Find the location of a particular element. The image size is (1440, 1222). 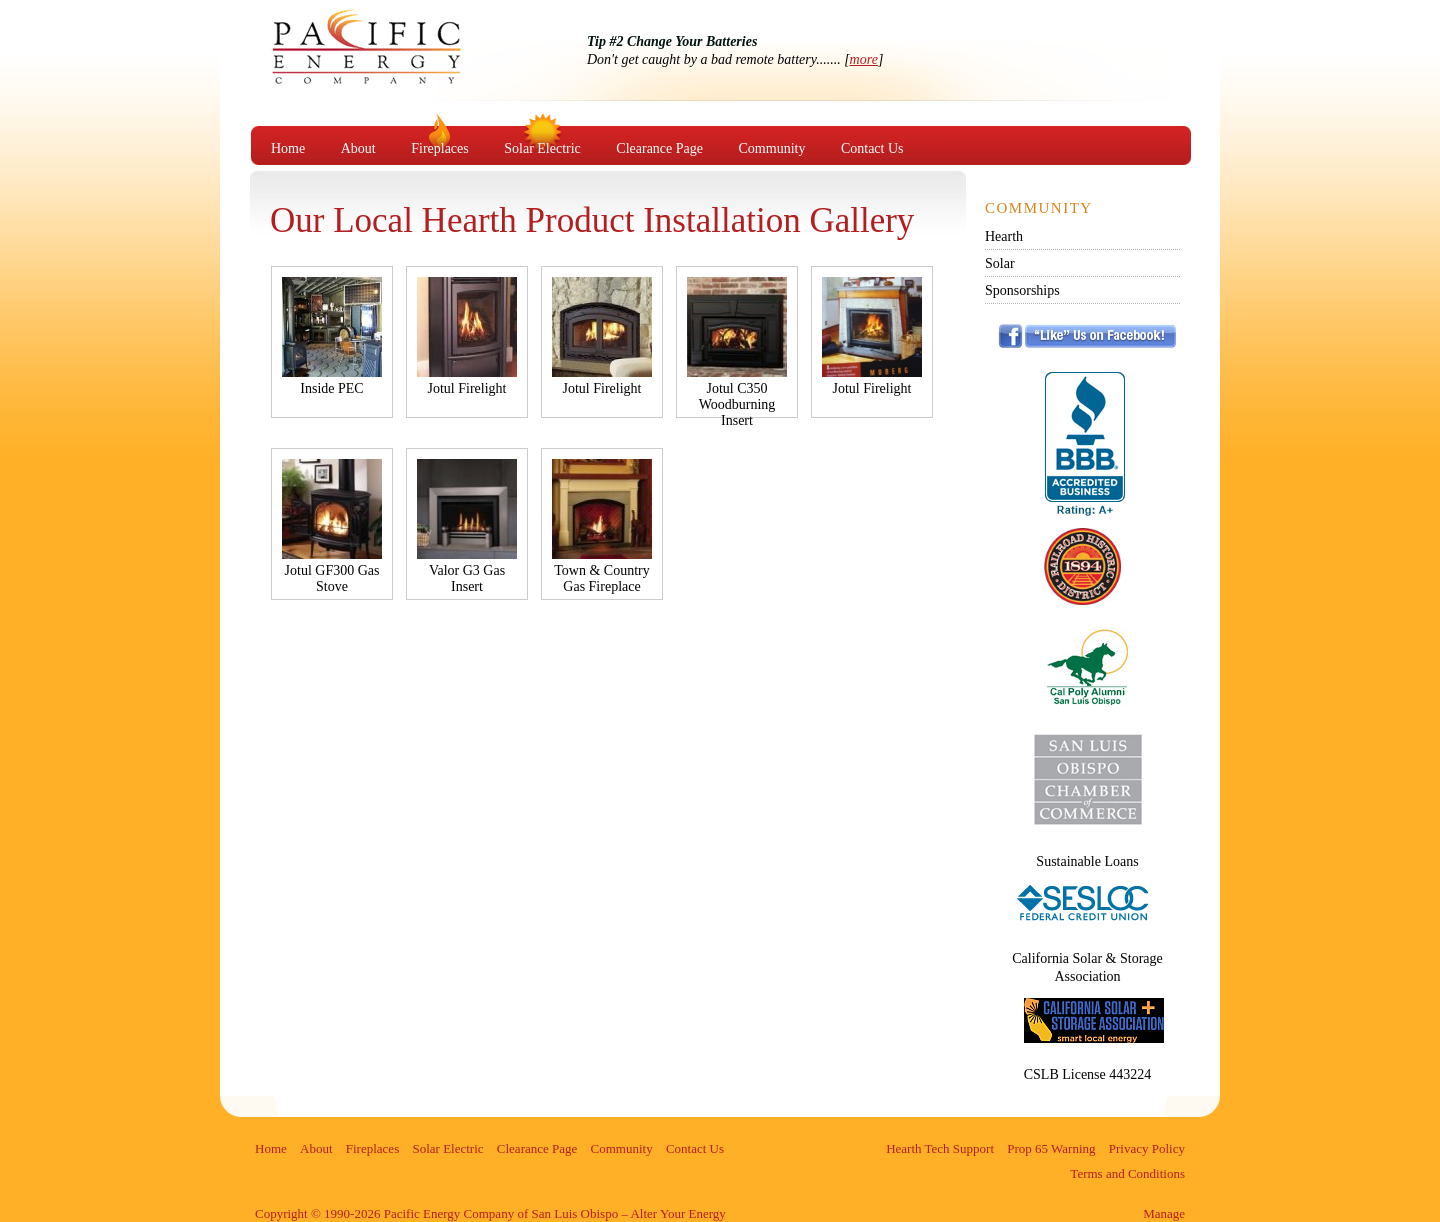

Clearance Page is located at coordinates (659, 148).